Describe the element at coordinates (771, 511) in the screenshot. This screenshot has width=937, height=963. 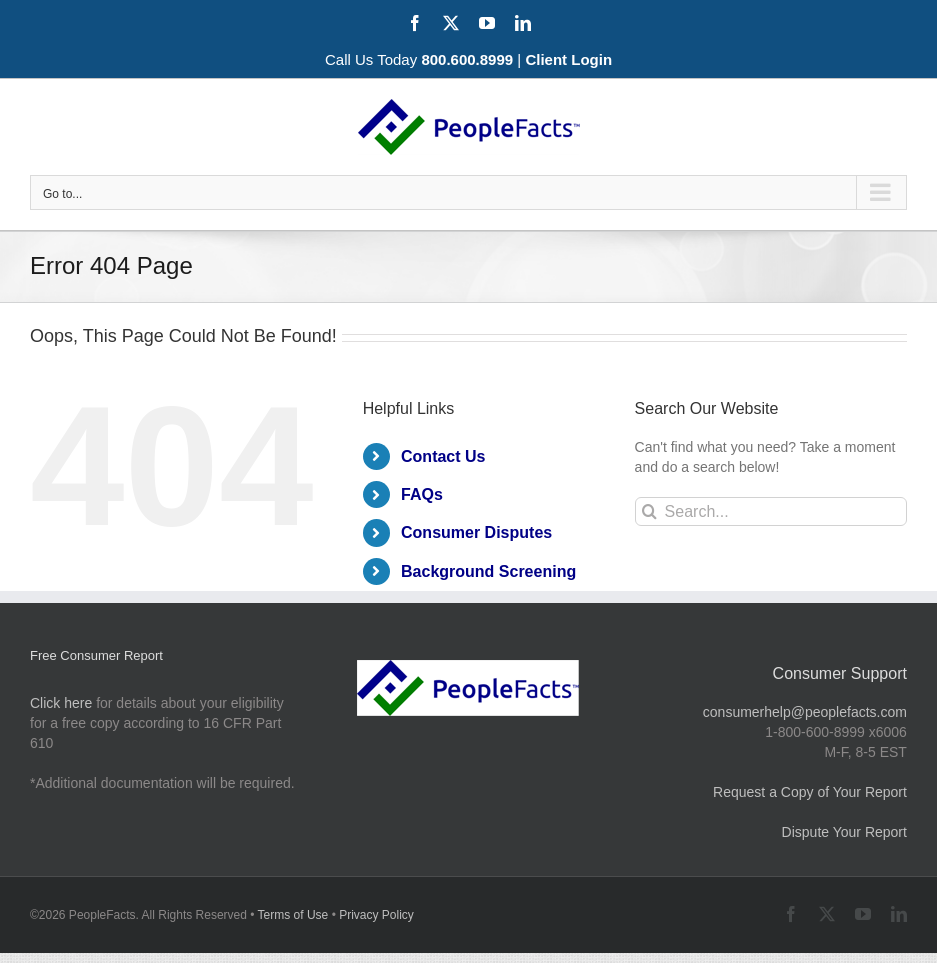
I see `[Search...]` at that location.